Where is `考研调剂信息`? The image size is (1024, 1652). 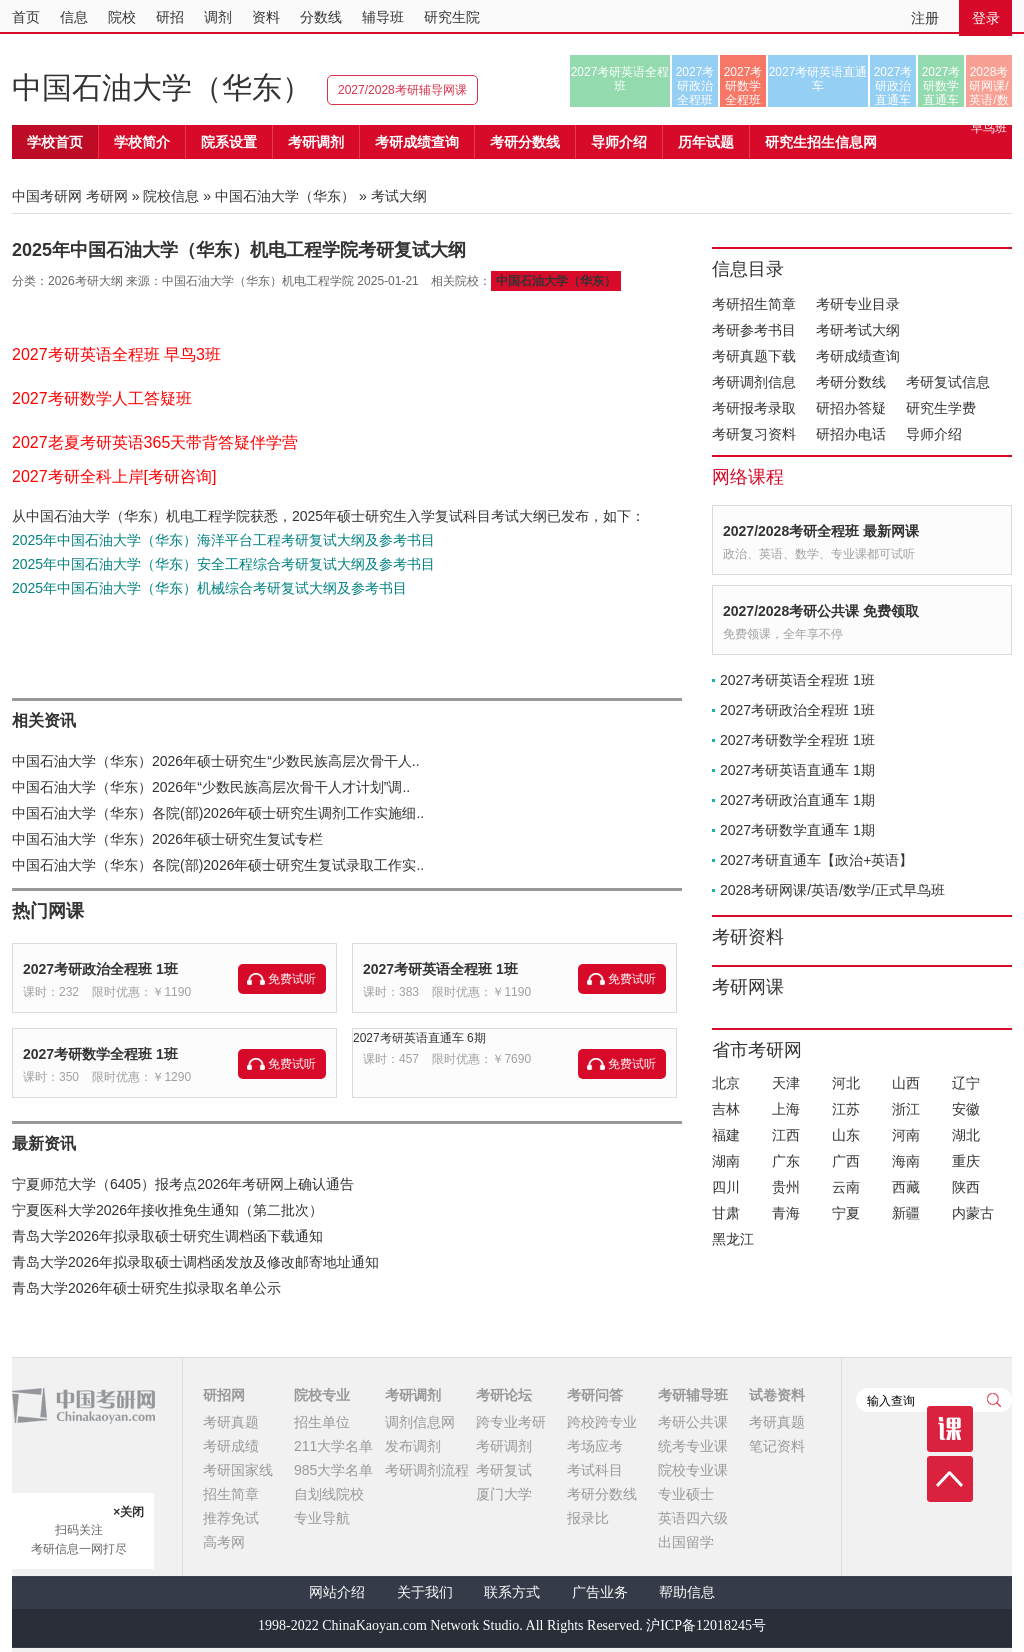
考研调剂信息 is located at coordinates (754, 382).